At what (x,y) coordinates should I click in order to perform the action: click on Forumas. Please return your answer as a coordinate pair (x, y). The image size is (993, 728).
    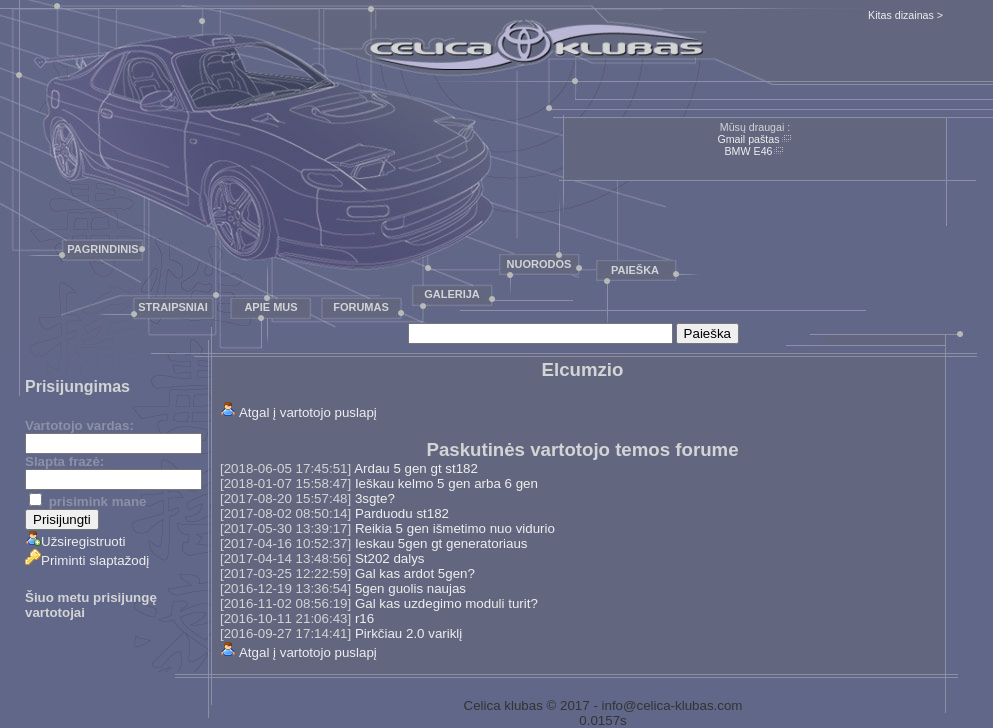
    Looking at the image, I should click on (361, 307).